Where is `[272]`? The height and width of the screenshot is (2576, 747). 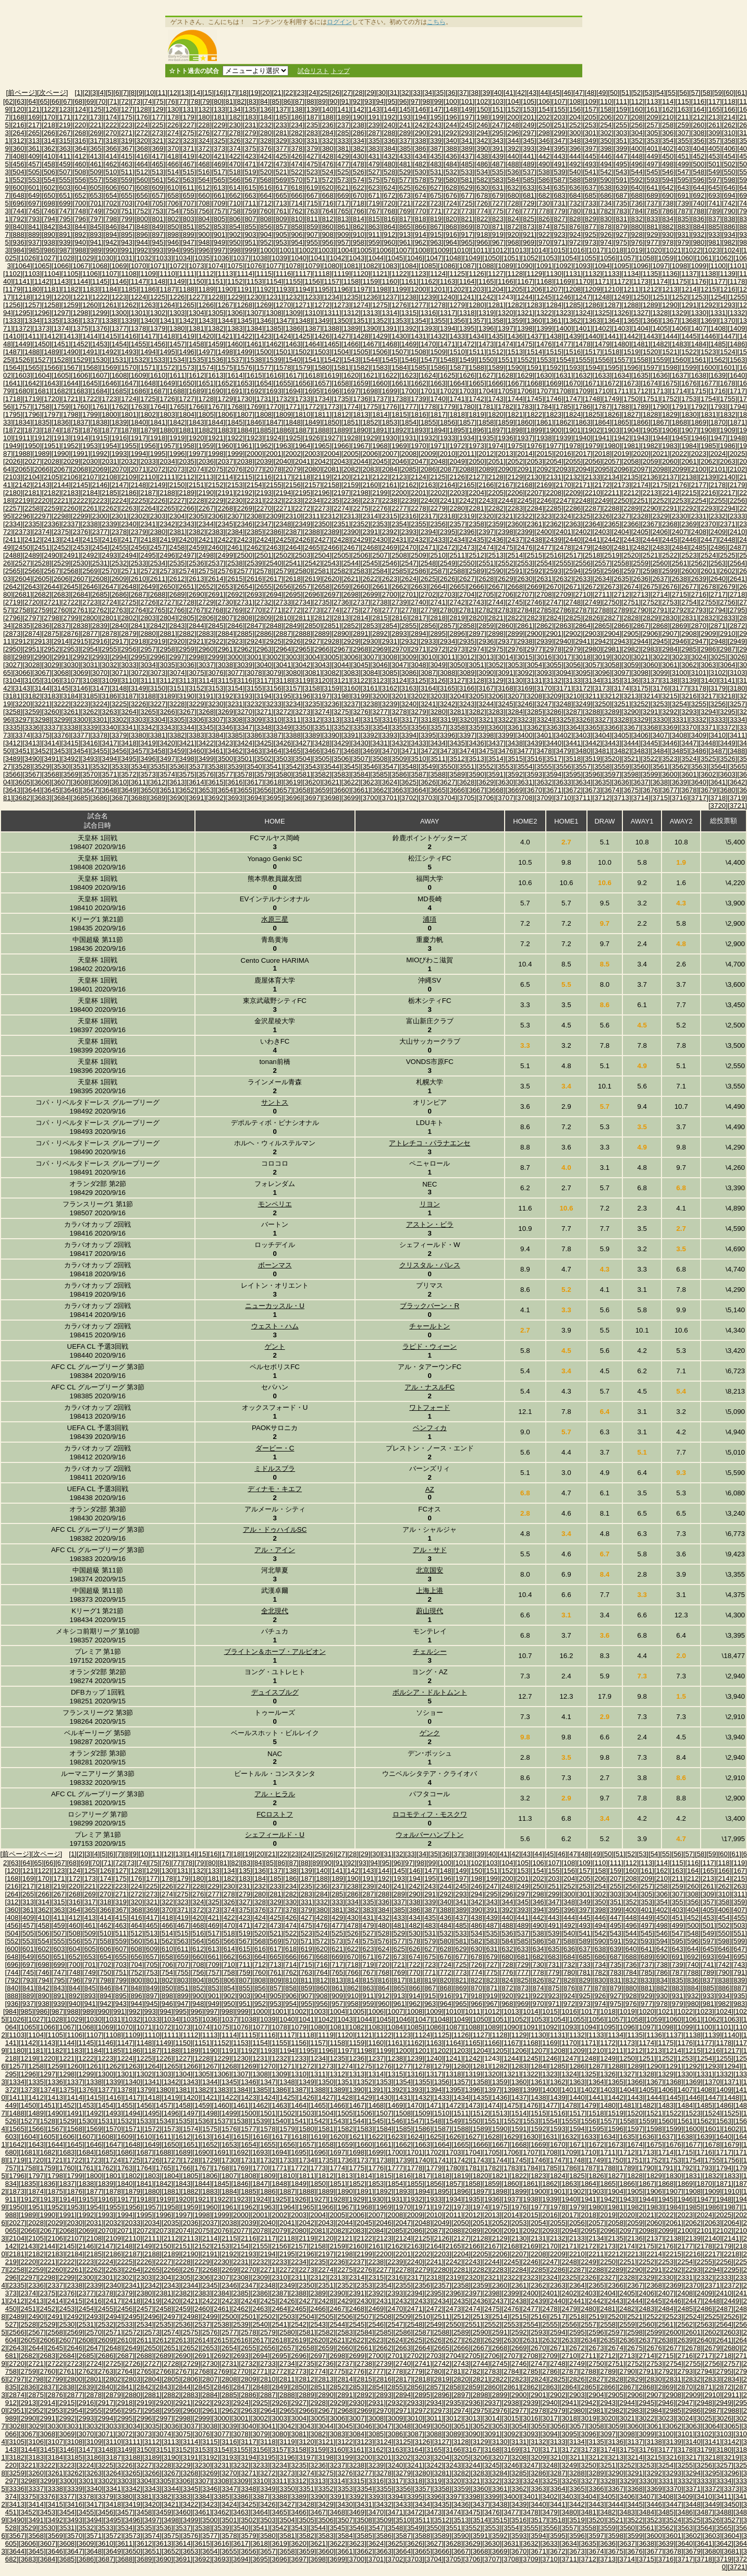 [272] is located at coordinates (142, 133).